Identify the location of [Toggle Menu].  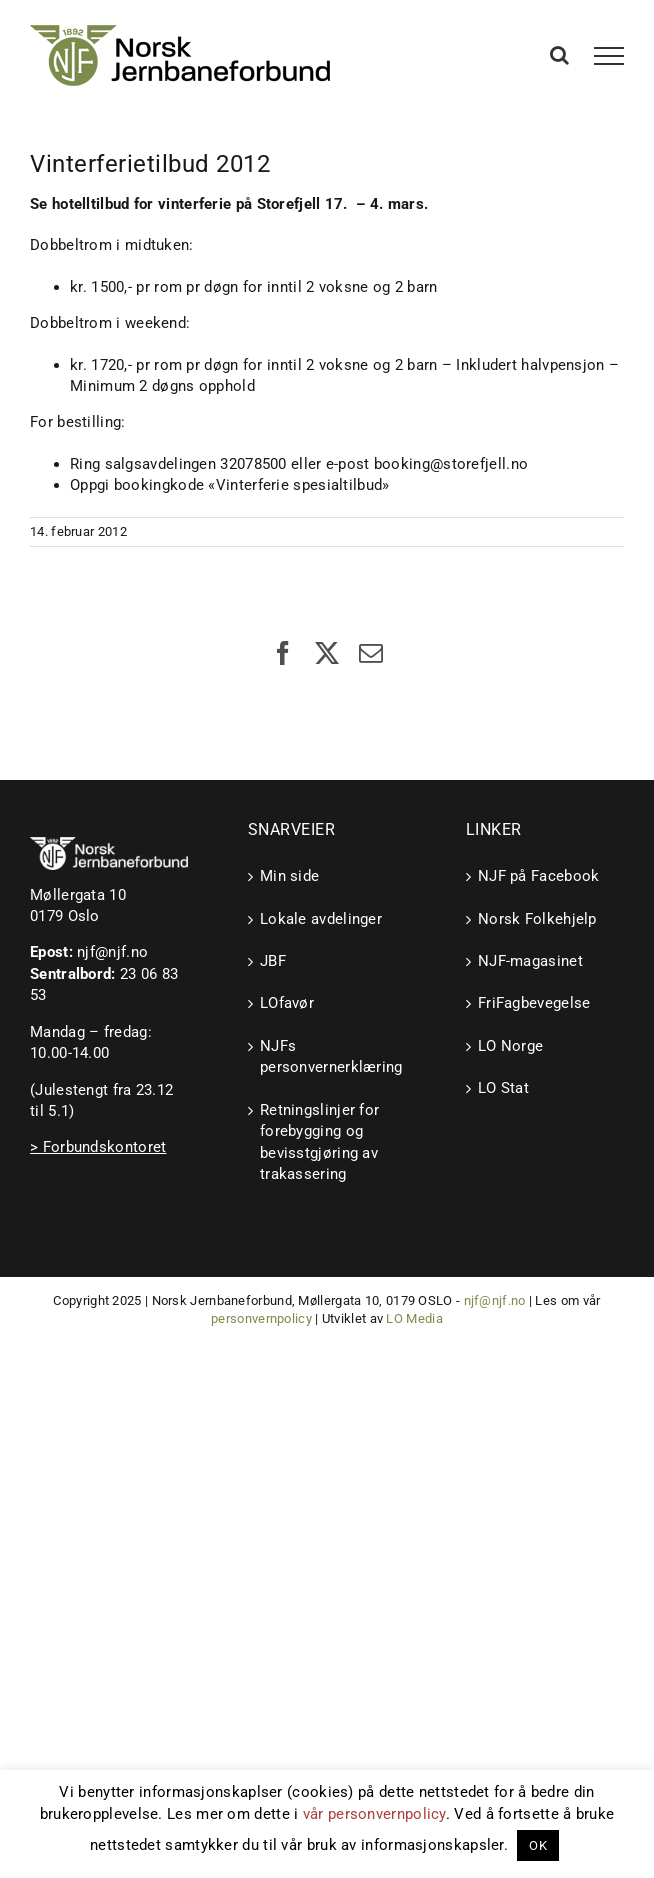
(609, 56).